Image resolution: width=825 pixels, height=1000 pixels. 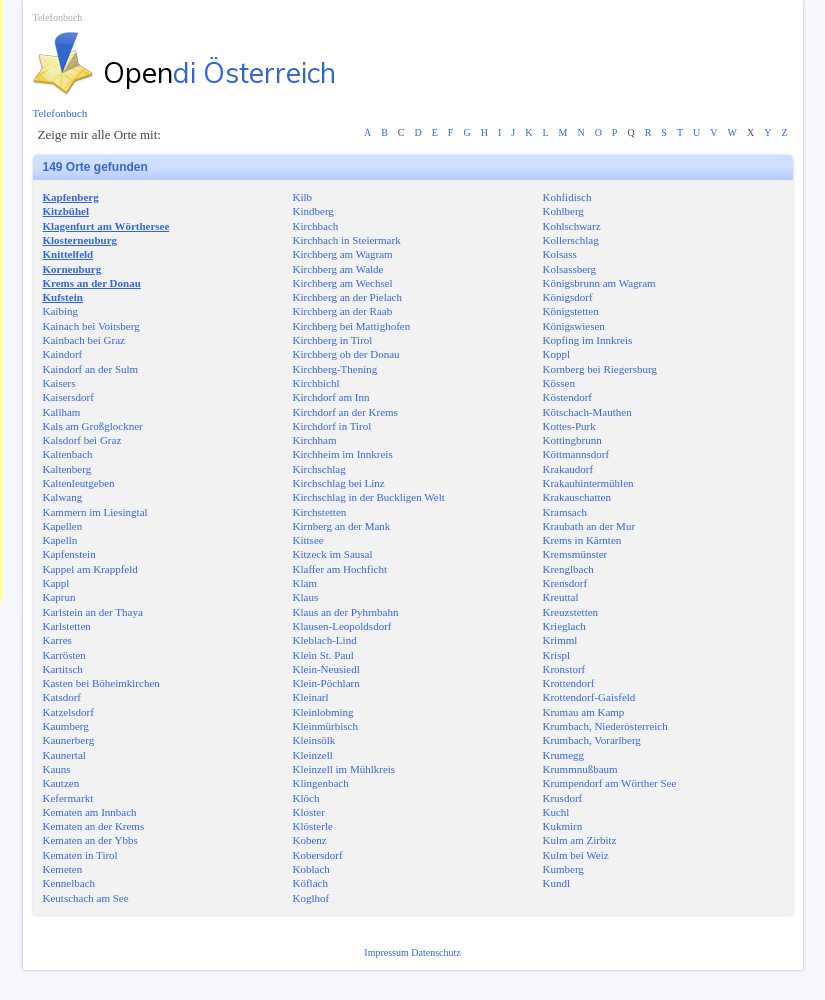 What do you see at coordinates (80, 855) in the screenshot?
I see `Kematen in Tirol` at bounding box center [80, 855].